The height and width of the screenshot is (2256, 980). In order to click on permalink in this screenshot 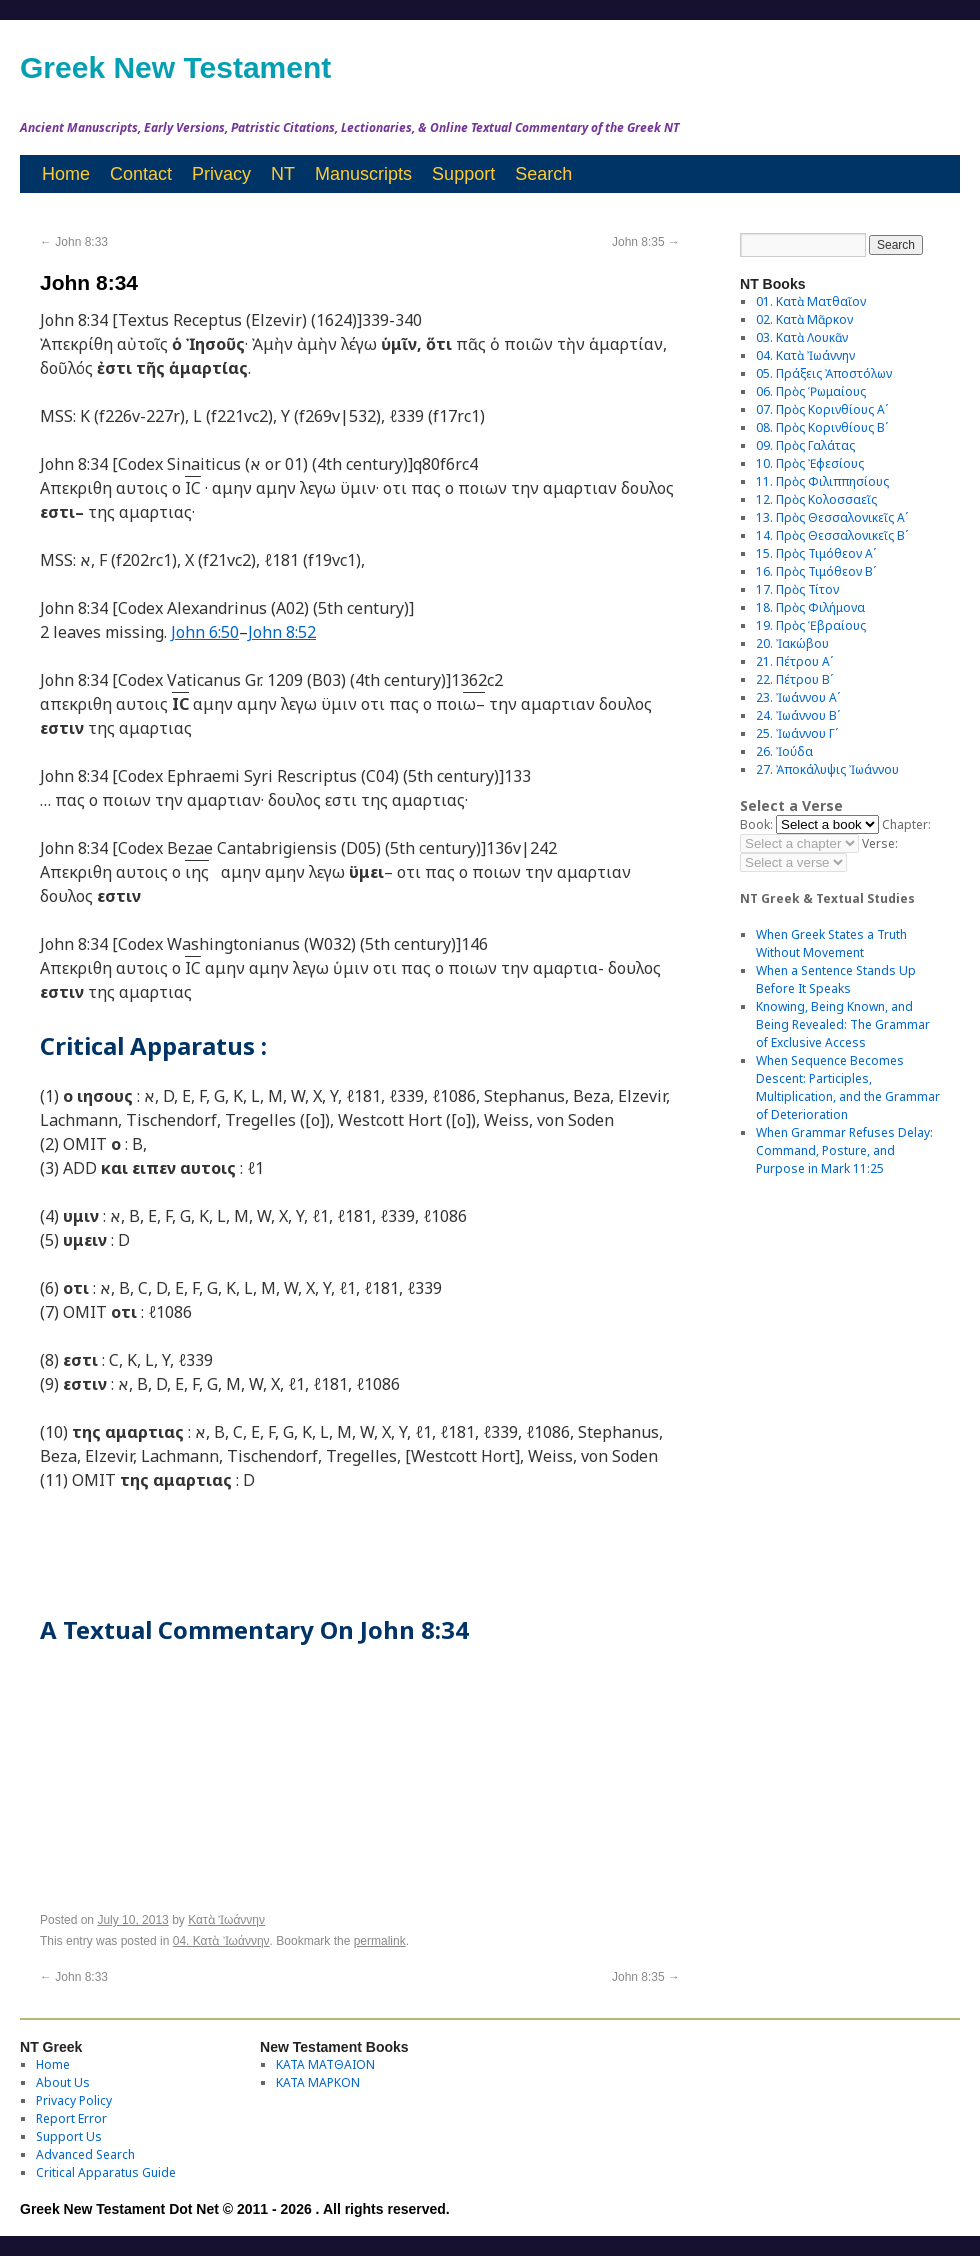, I will do `click(380, 1941)`.